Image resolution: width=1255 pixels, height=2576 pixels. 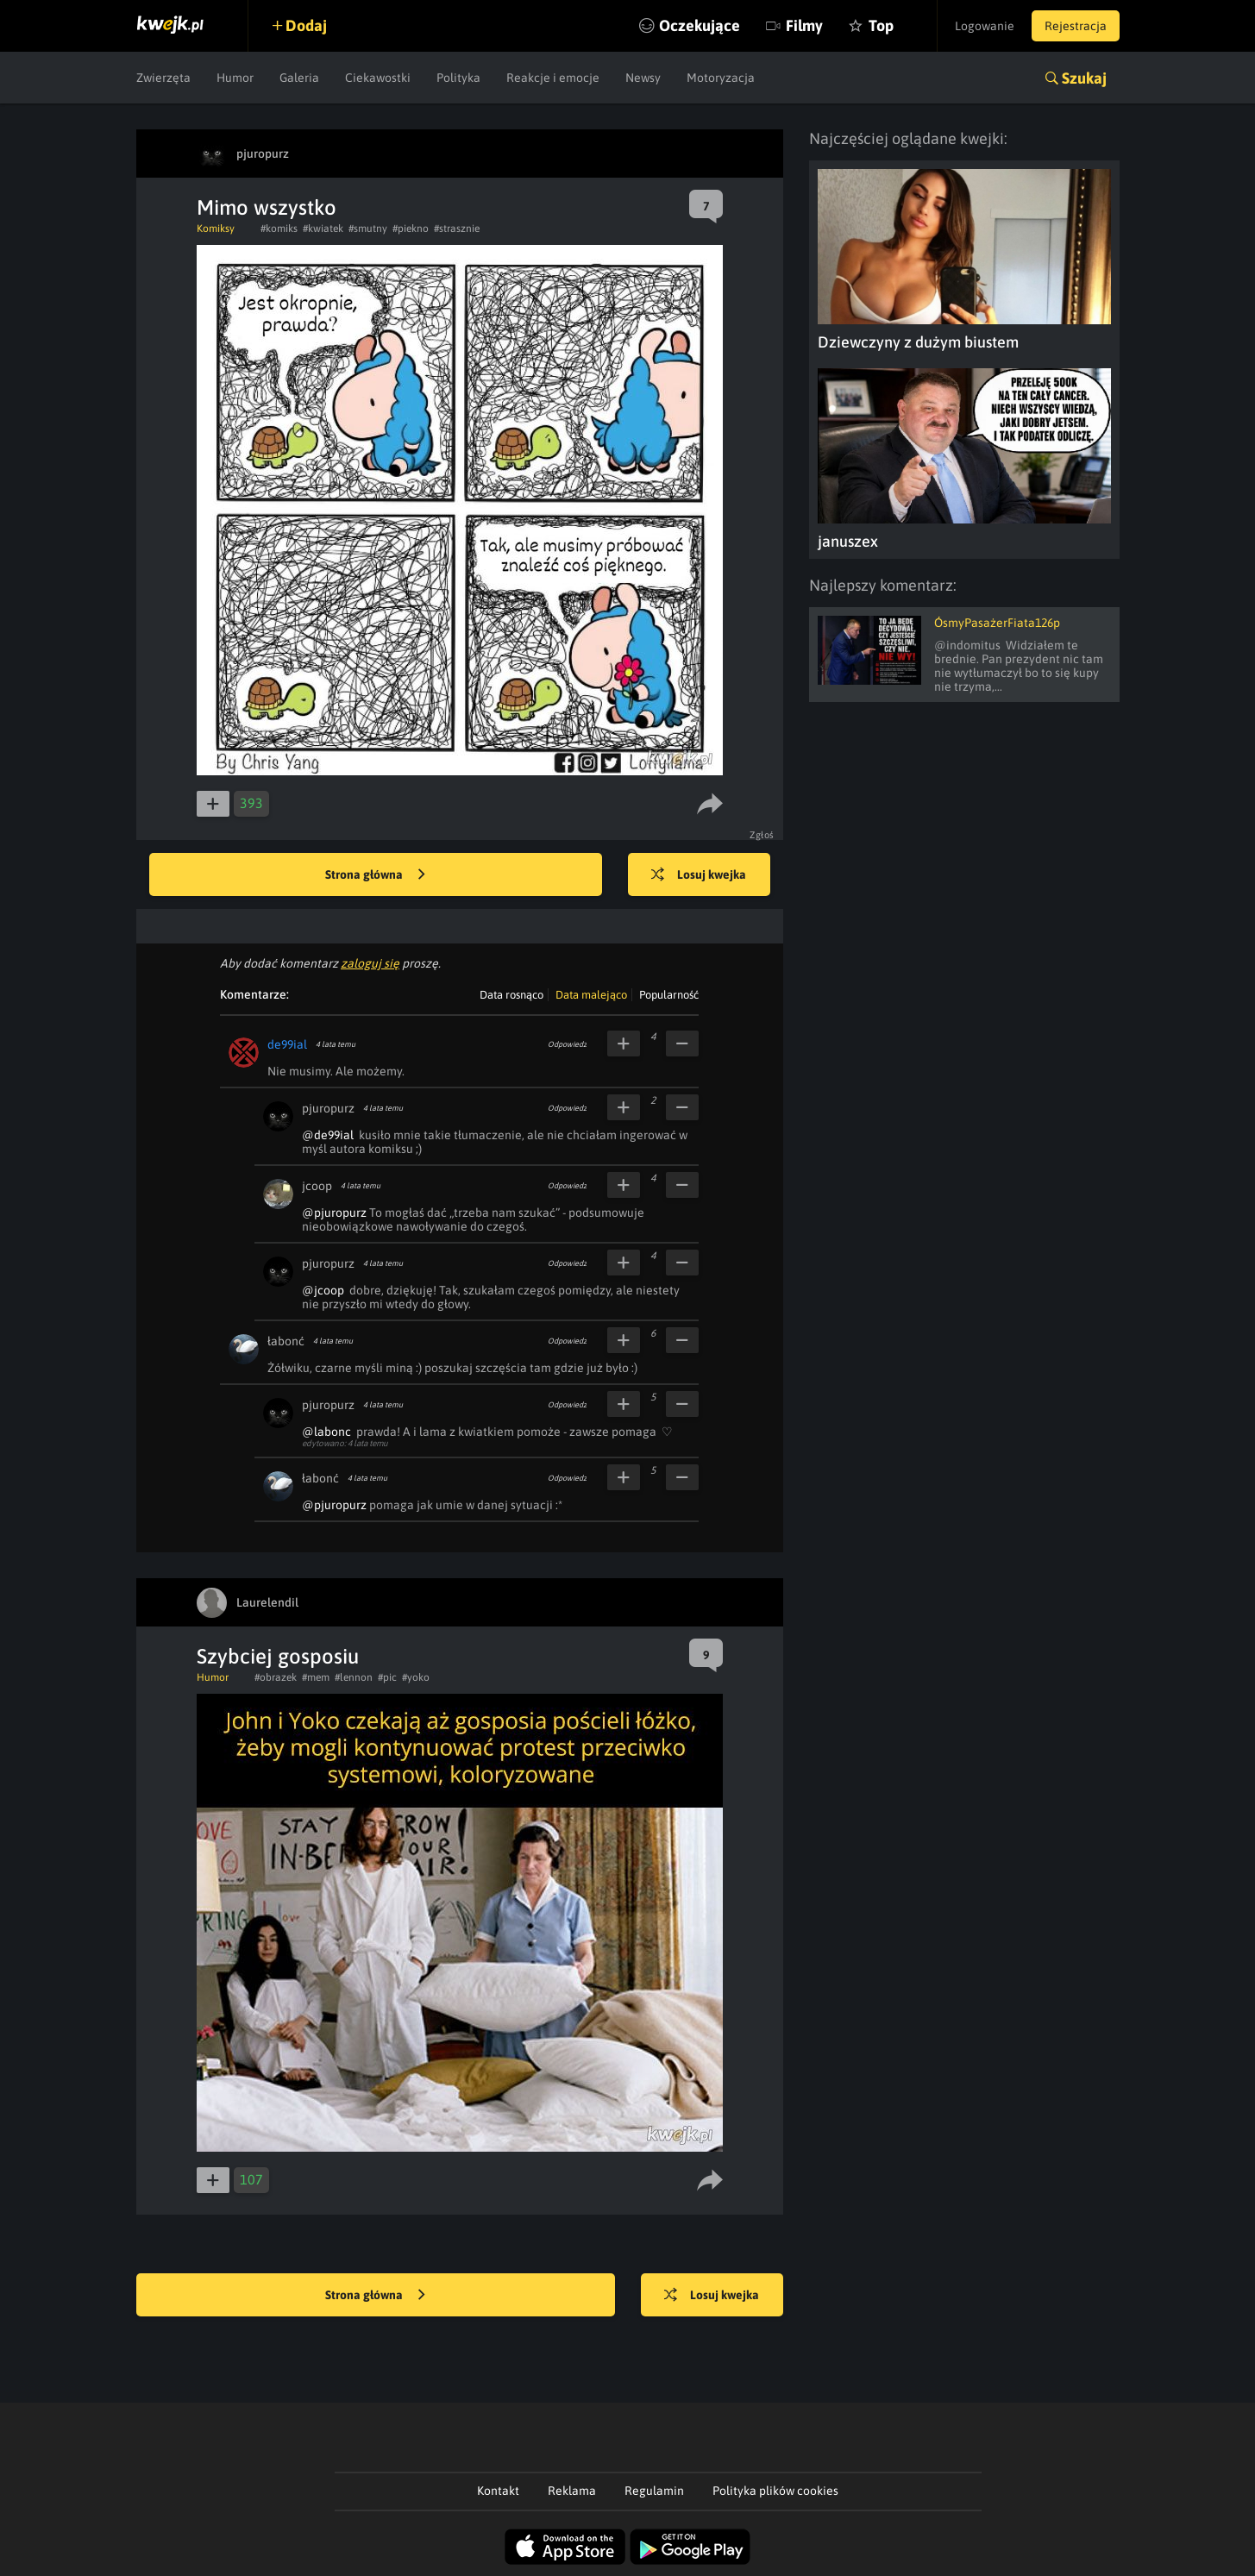 What do you see at coordinates (278, 1656) in the screenshot?
I see `Szybciej gosposiu` at bounding box center [278, 1656].